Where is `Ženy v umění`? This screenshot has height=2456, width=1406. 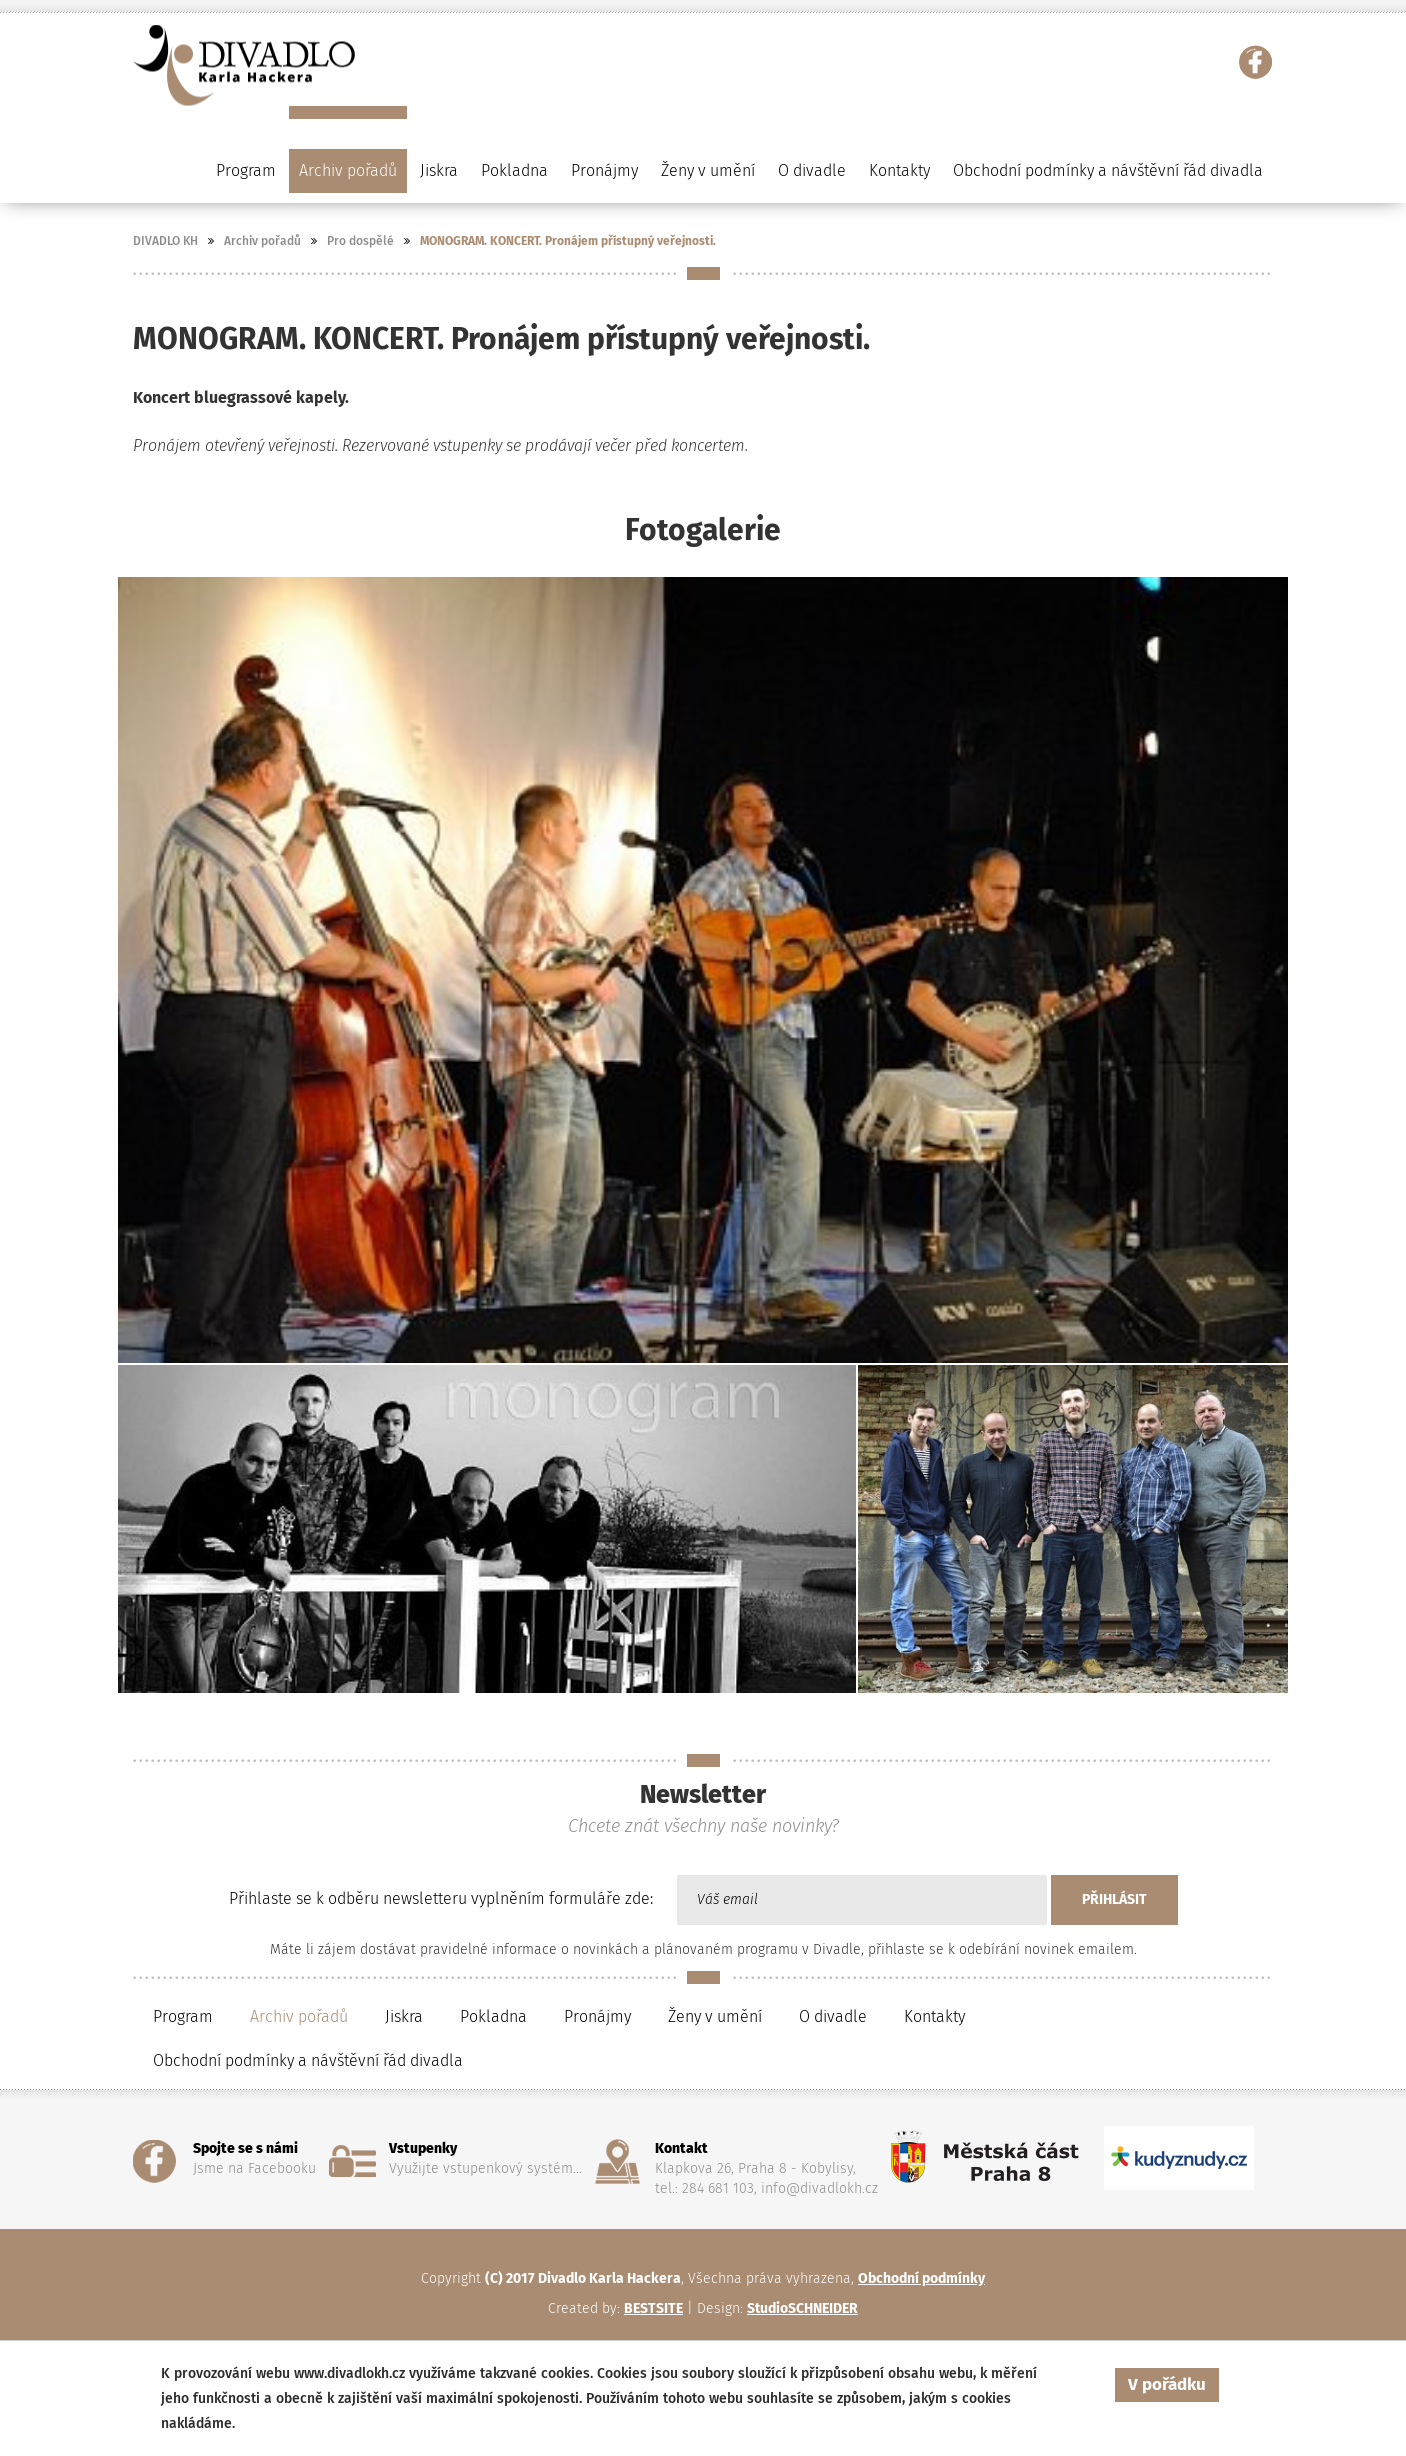 Ženy v umění is located at coordinates (715, 2016).